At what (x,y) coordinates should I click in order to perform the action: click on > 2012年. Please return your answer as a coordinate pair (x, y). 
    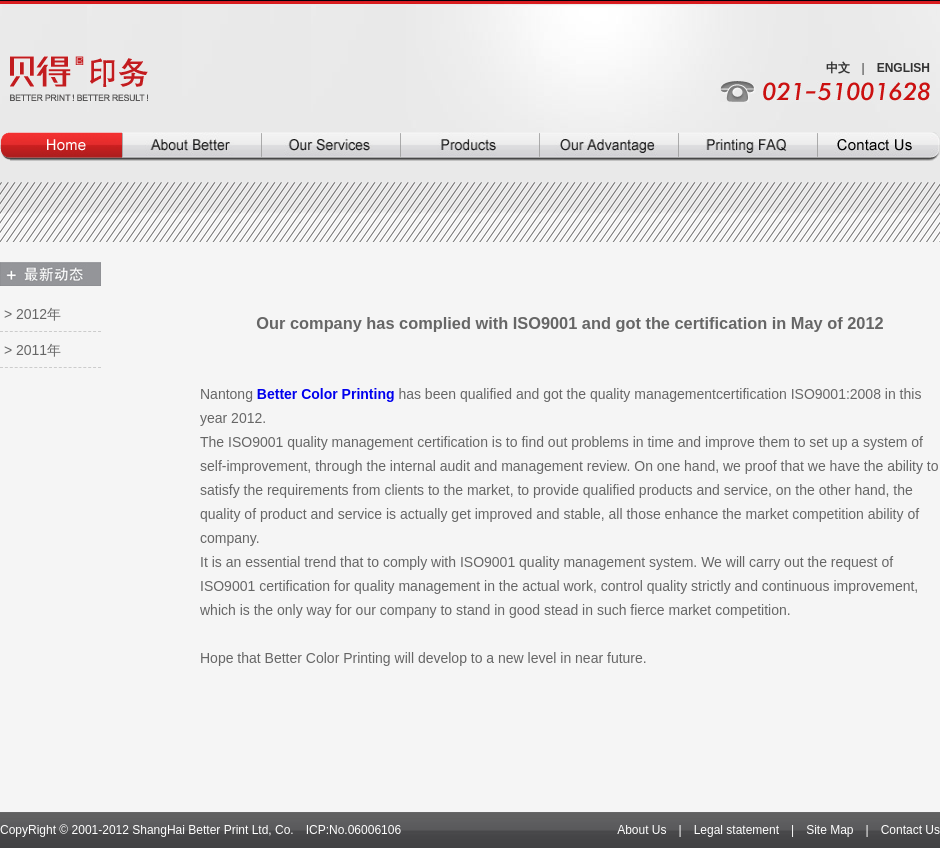
    Looking at the image, I should click on (32, 314).